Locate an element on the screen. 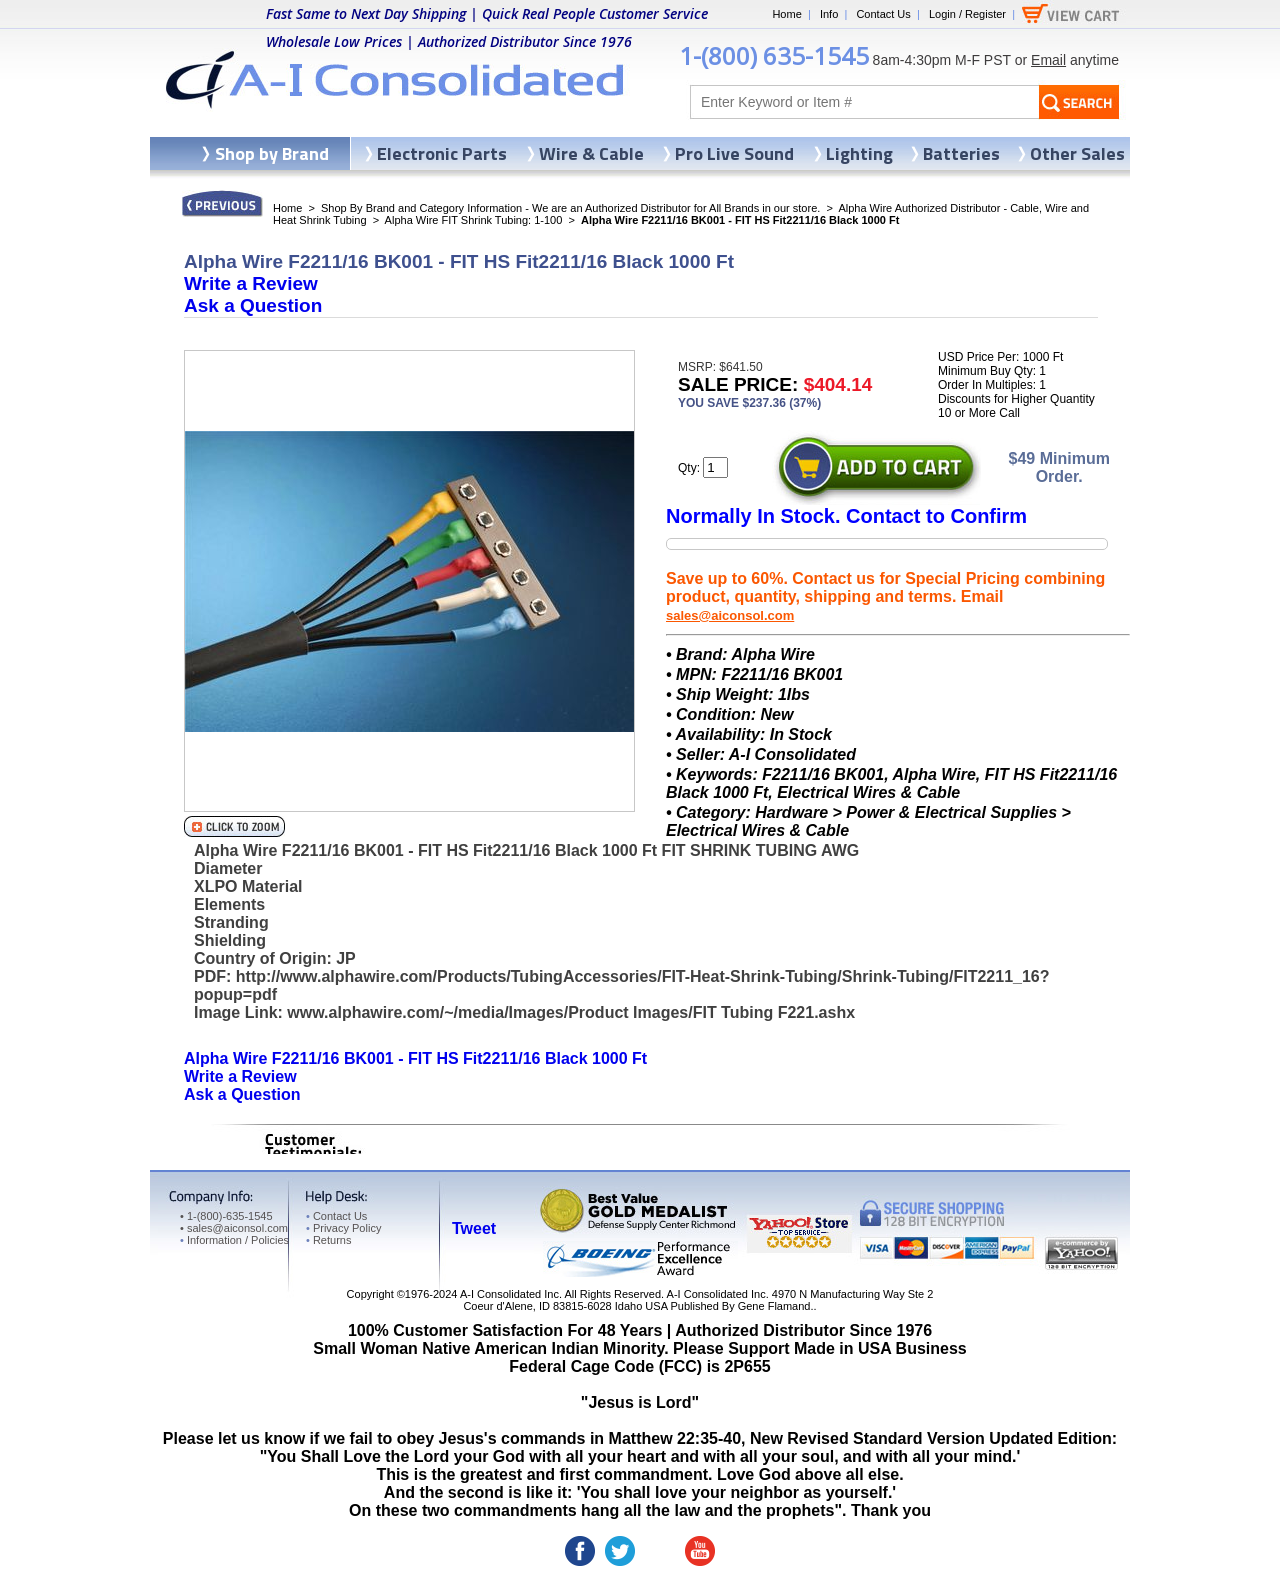  Information / Policies is located at coordinates (234, 1240).